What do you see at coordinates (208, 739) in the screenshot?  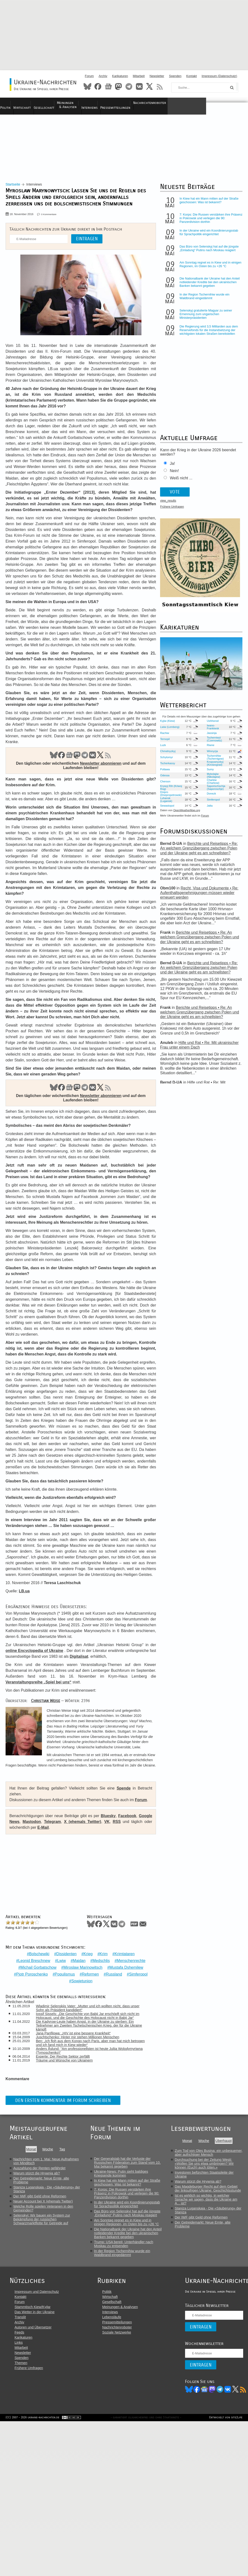 I see `Jassinja` at bounding box center [208, 739].